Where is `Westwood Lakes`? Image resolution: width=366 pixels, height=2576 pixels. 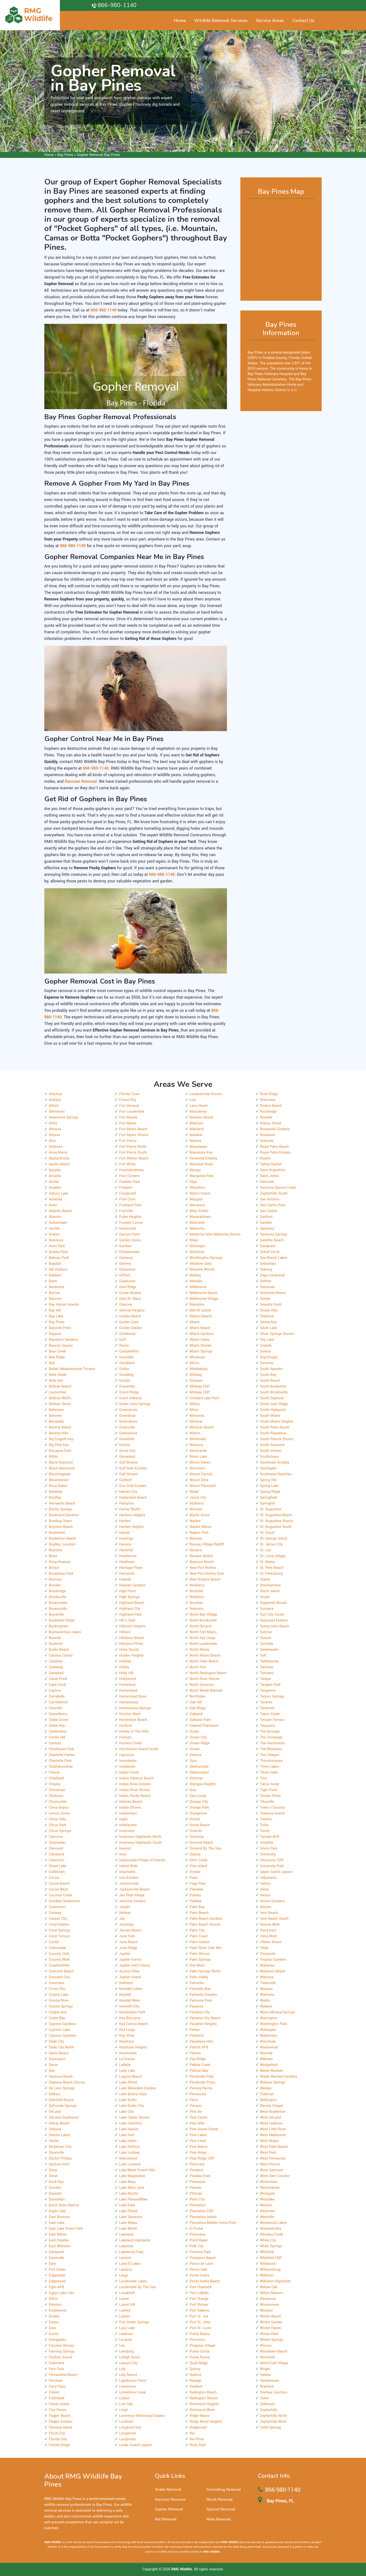
Westwood Lakes is located at coordinates (273, 2222).